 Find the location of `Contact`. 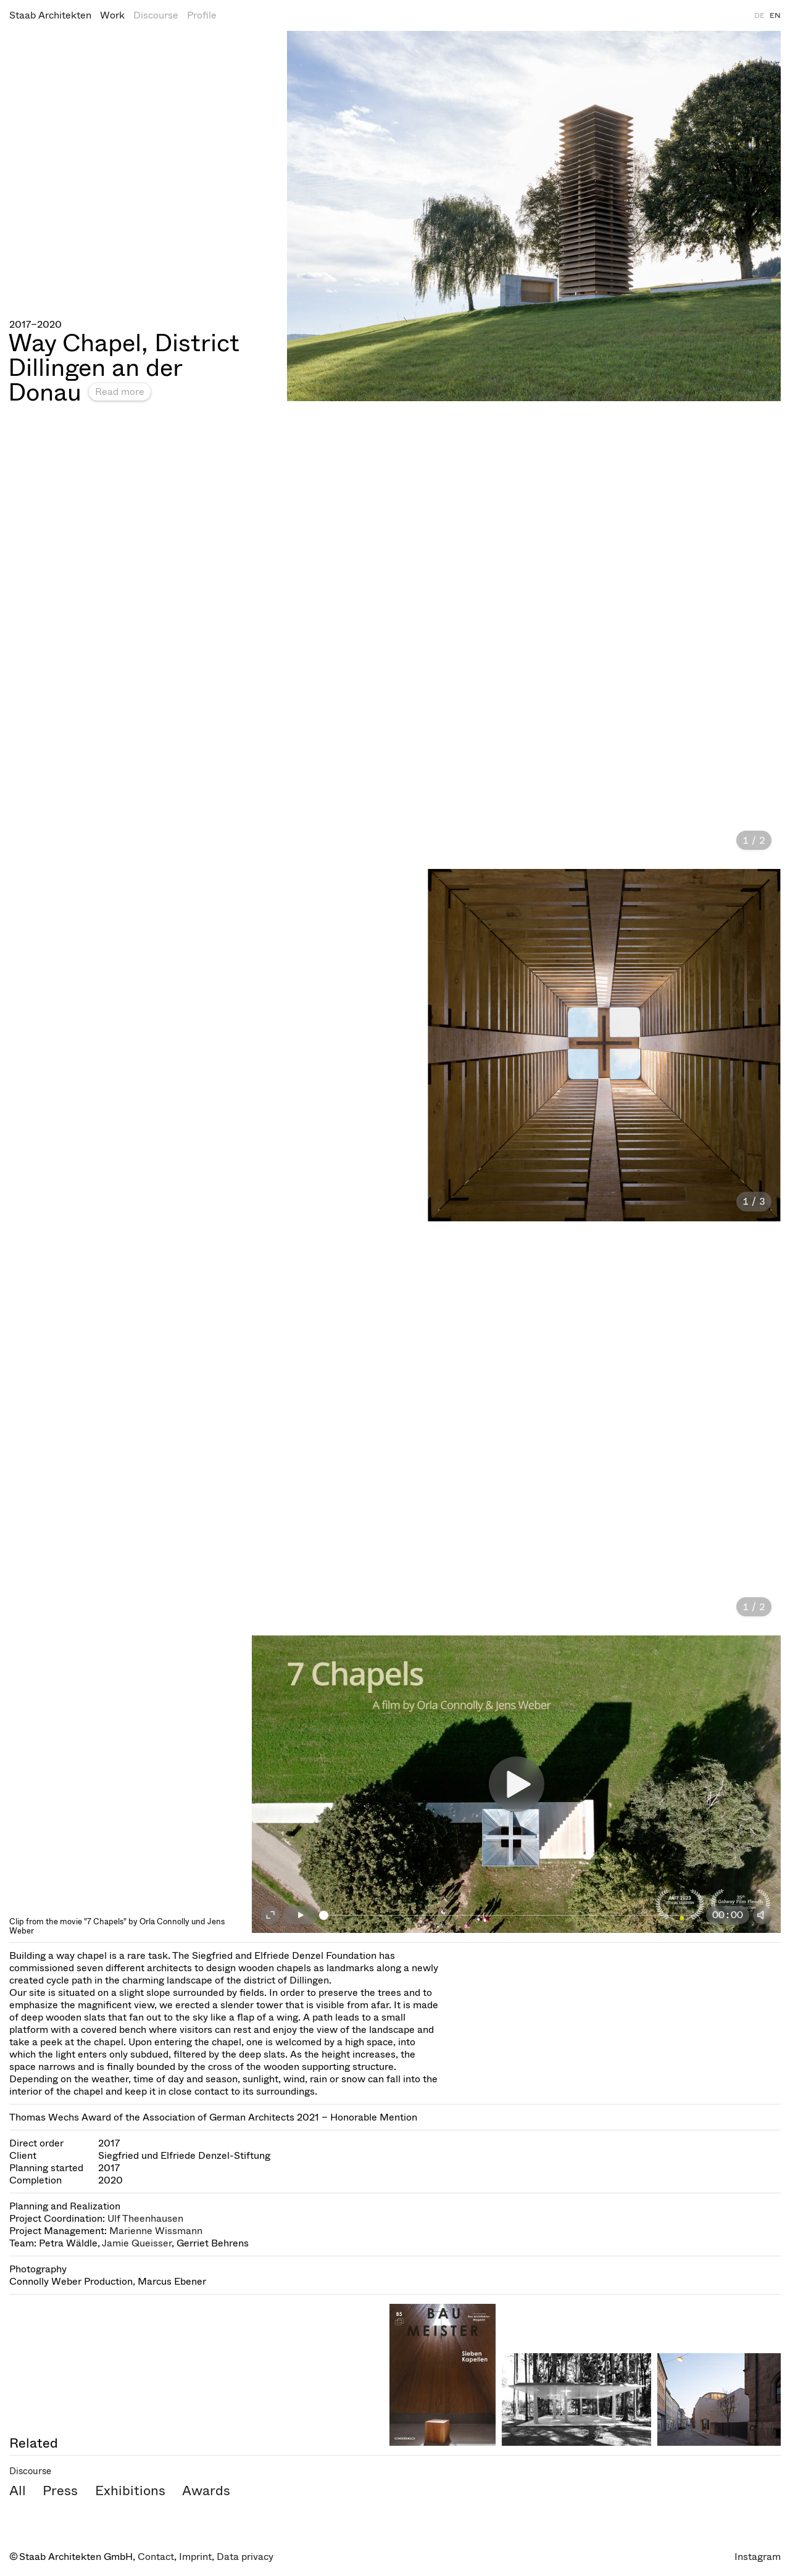

Contact is located at coordinates (156, 2556).